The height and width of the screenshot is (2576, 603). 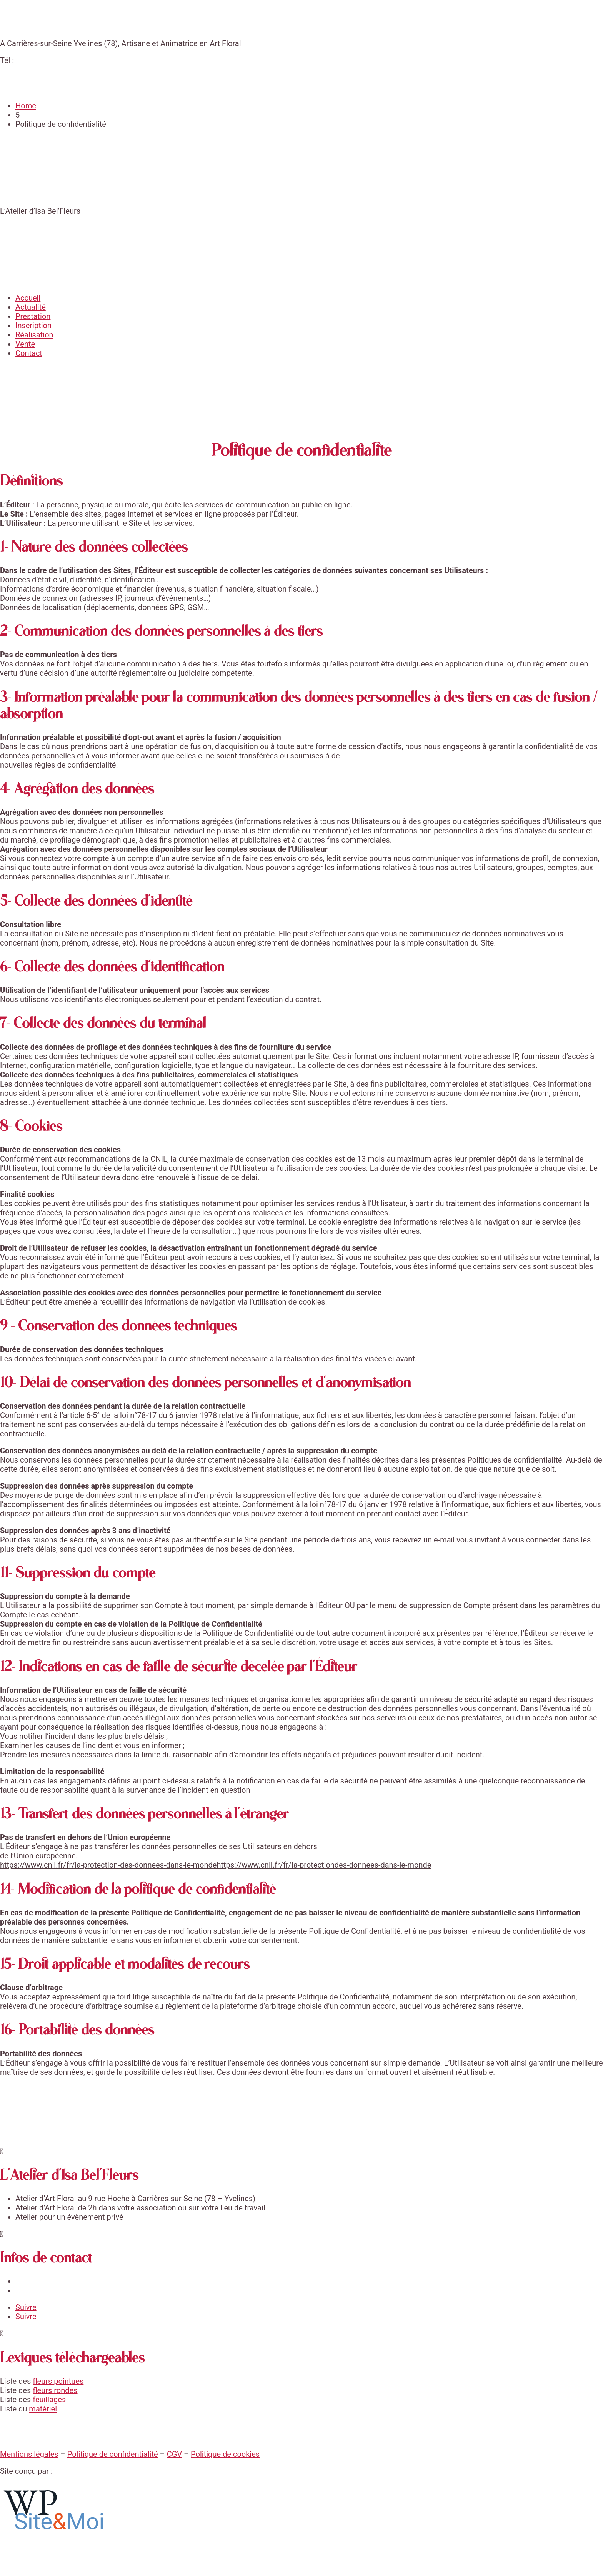 I want to click on matériel, so click(x=43, y=2408).